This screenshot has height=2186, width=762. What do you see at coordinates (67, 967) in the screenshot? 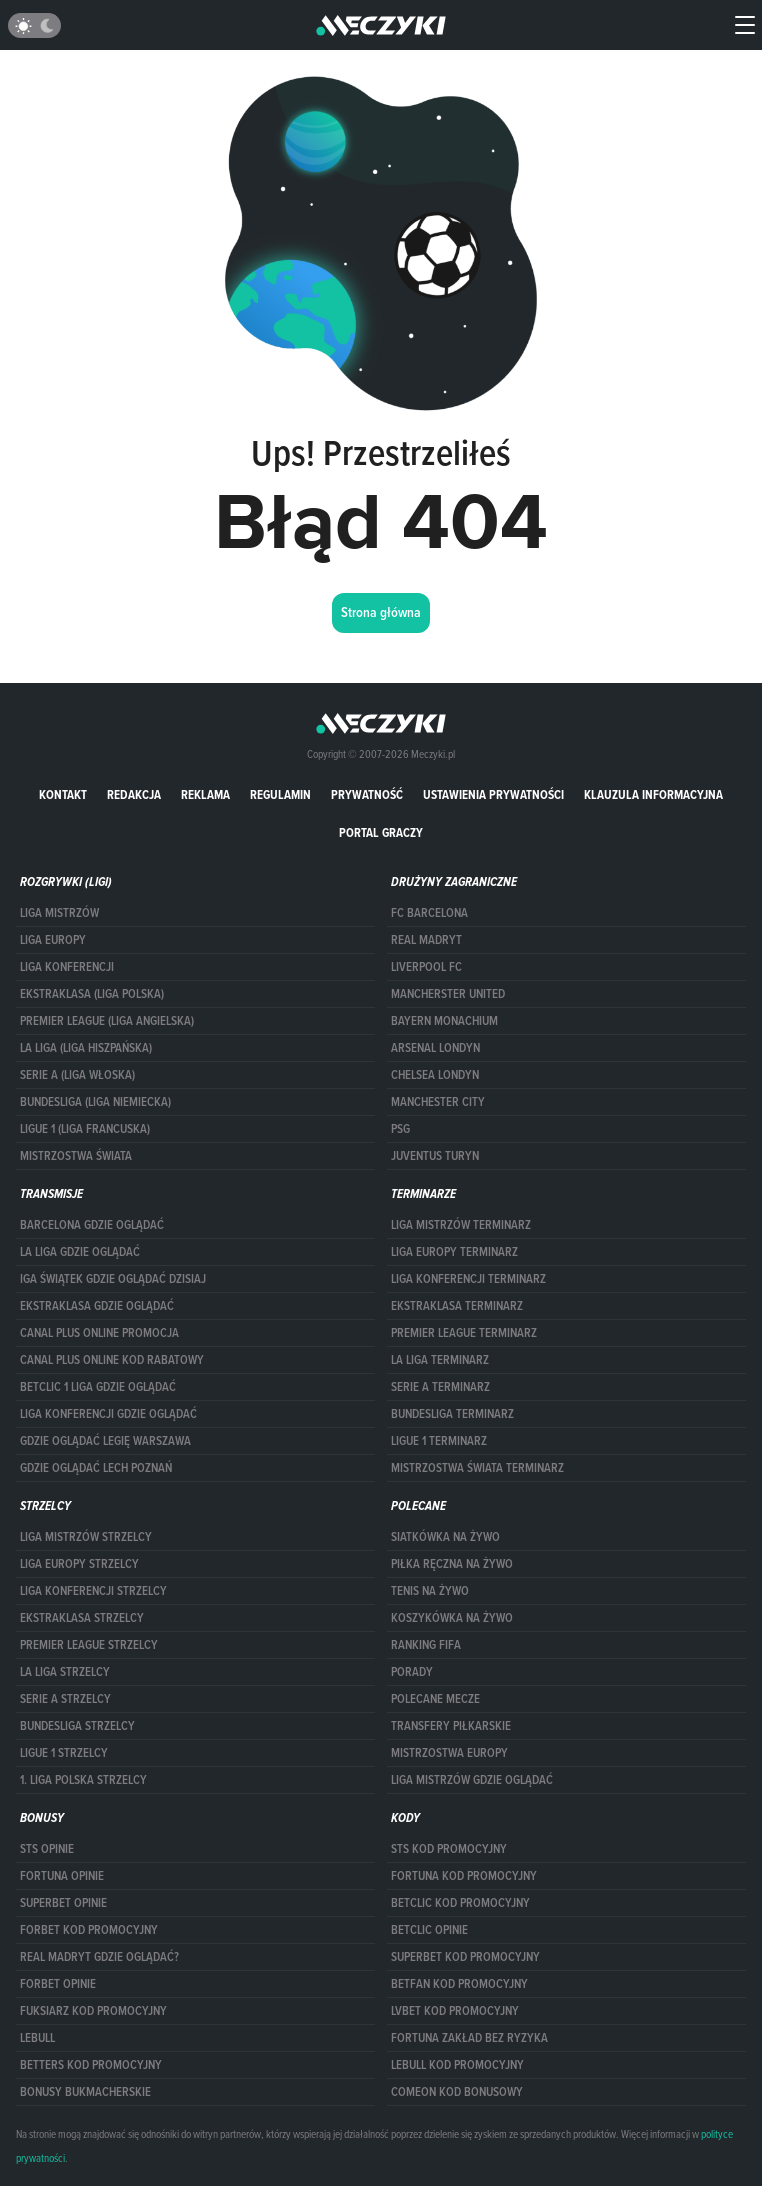
I see `LIGA KONFERENCJI` at bounding box center [67, 967].